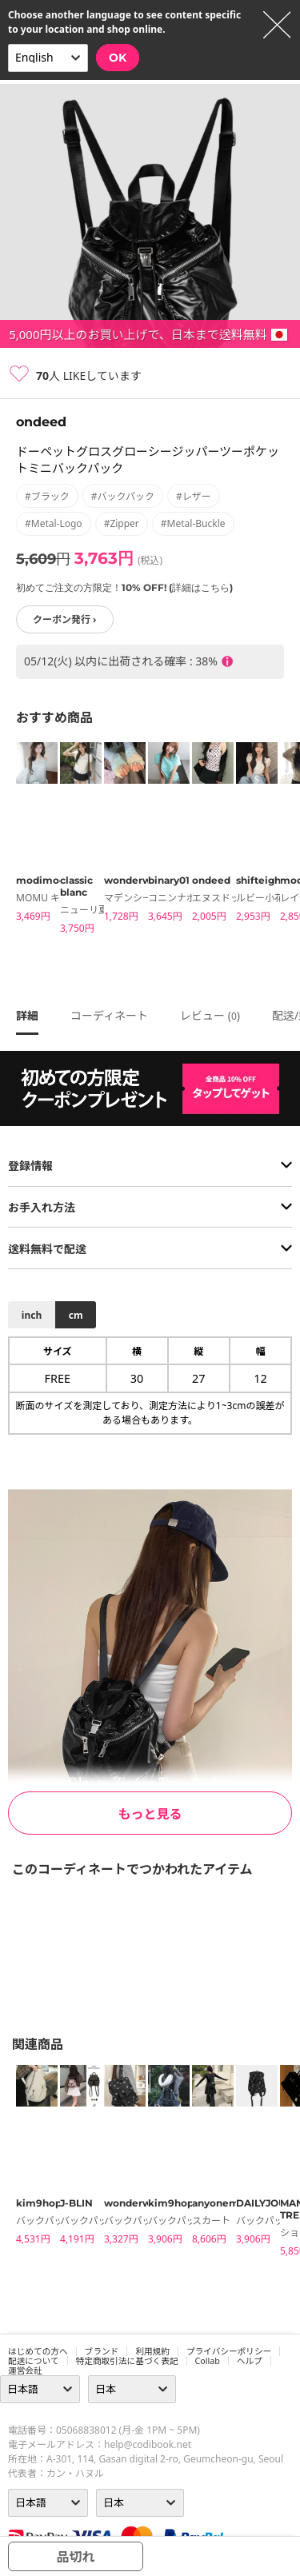 The width and height of the screenshot is (300, 2576). Describe the element at coordinates (124, 587) in the screenshot. I see `初めてご注文の方限定！10% OFF! (詳細はこちら)` at that location.